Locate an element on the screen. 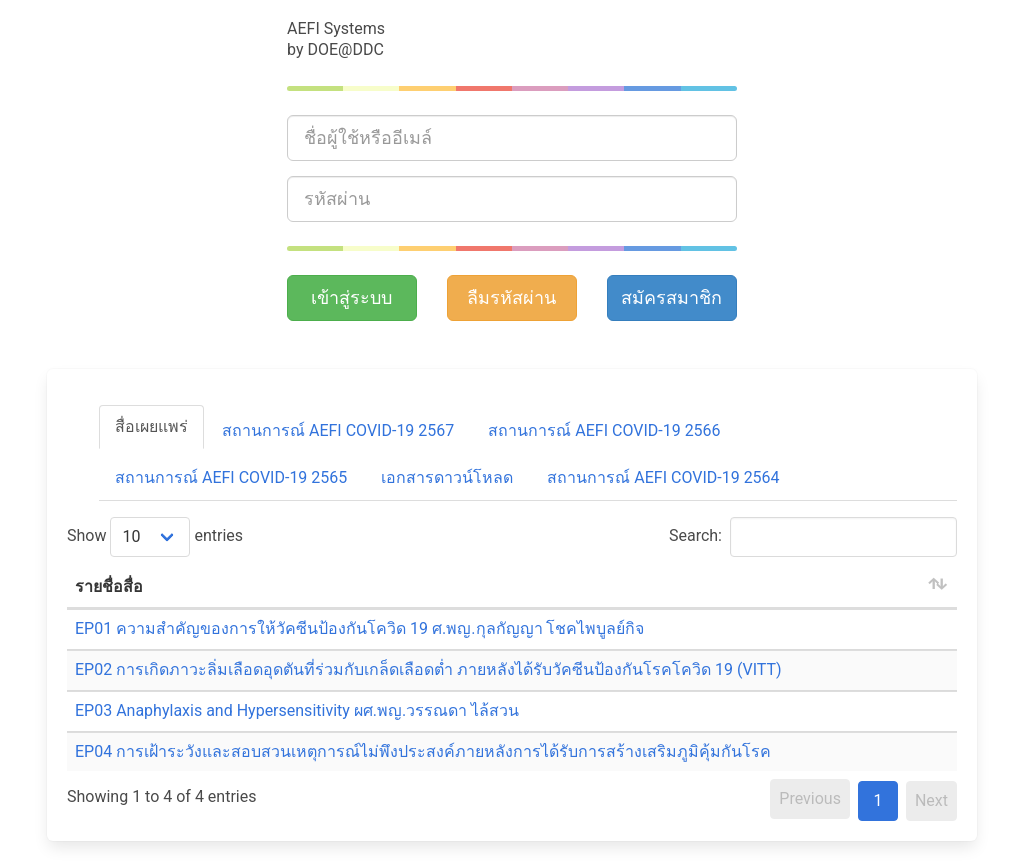  สถานการณ์ AEFI COVID-19 2564 is located at coordinates (663, 477).